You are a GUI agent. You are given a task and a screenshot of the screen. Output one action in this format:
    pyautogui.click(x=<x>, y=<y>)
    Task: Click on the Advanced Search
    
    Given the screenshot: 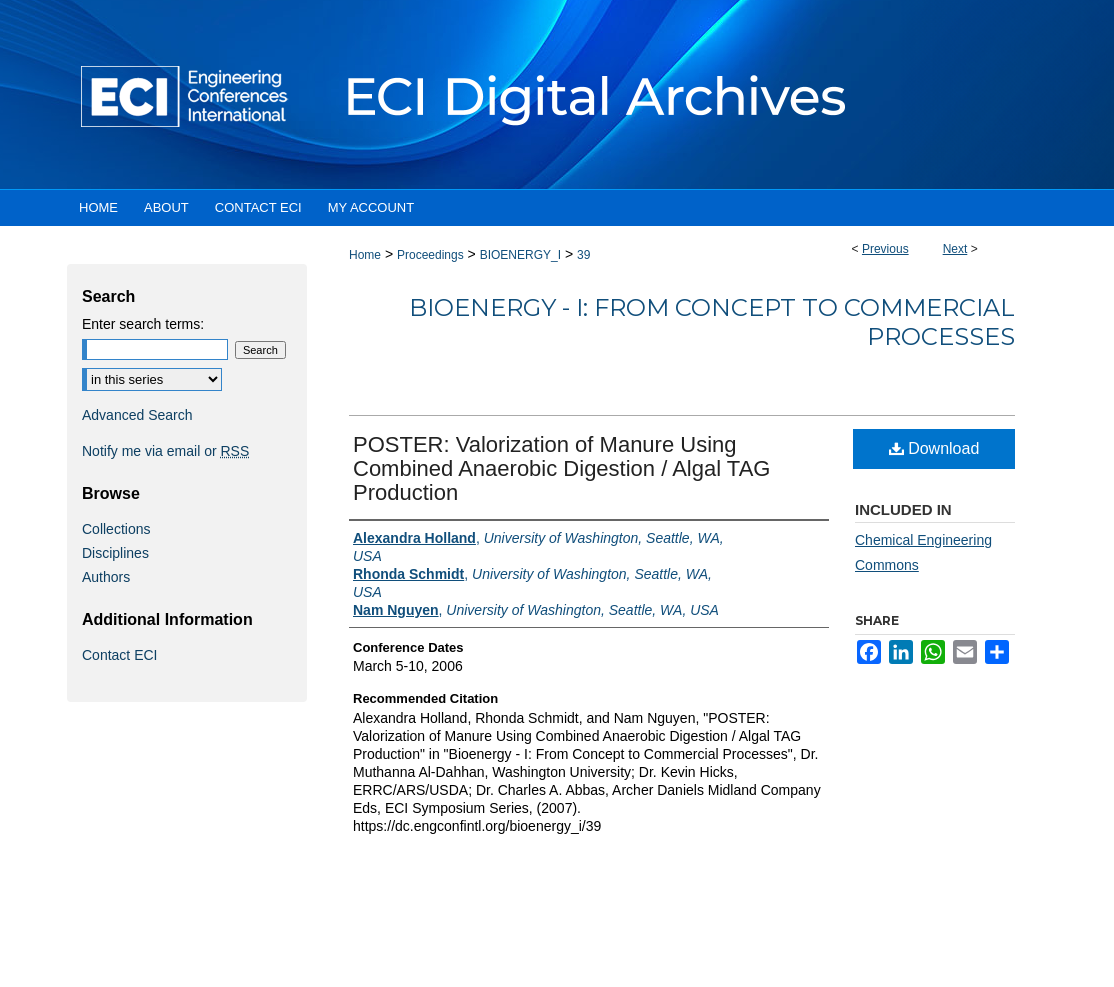 What is the action you would take?
    pyautogui.click(x=137, y=415)
    